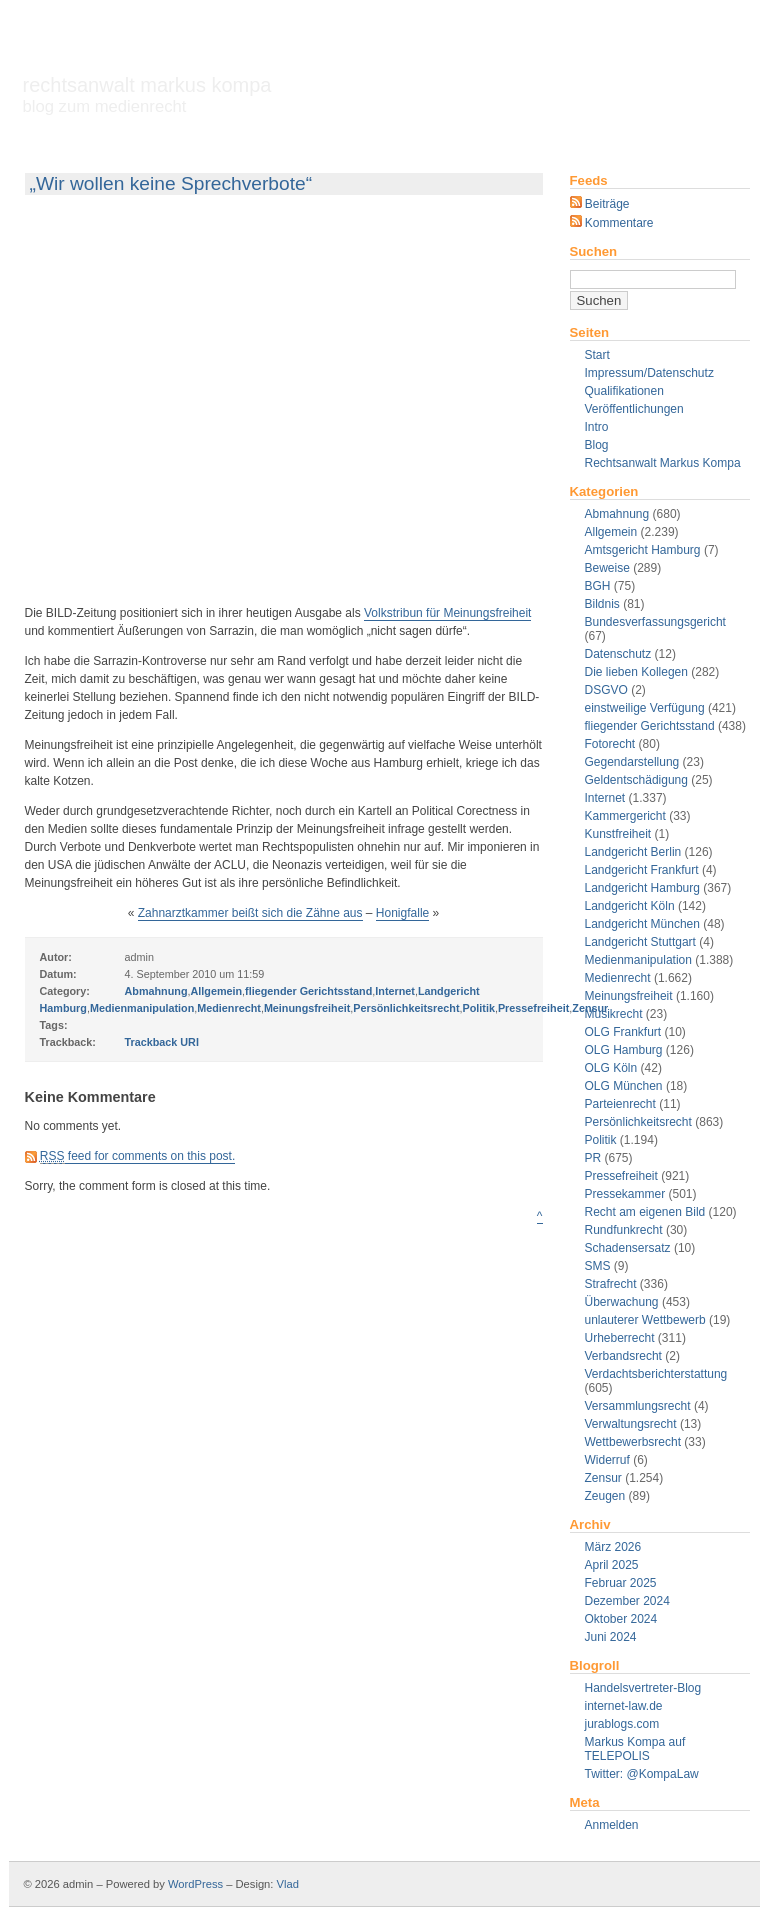  Describe the element at coordinates (633, 852) in the screenshot. I see `Landgericht Berlin` at that location.